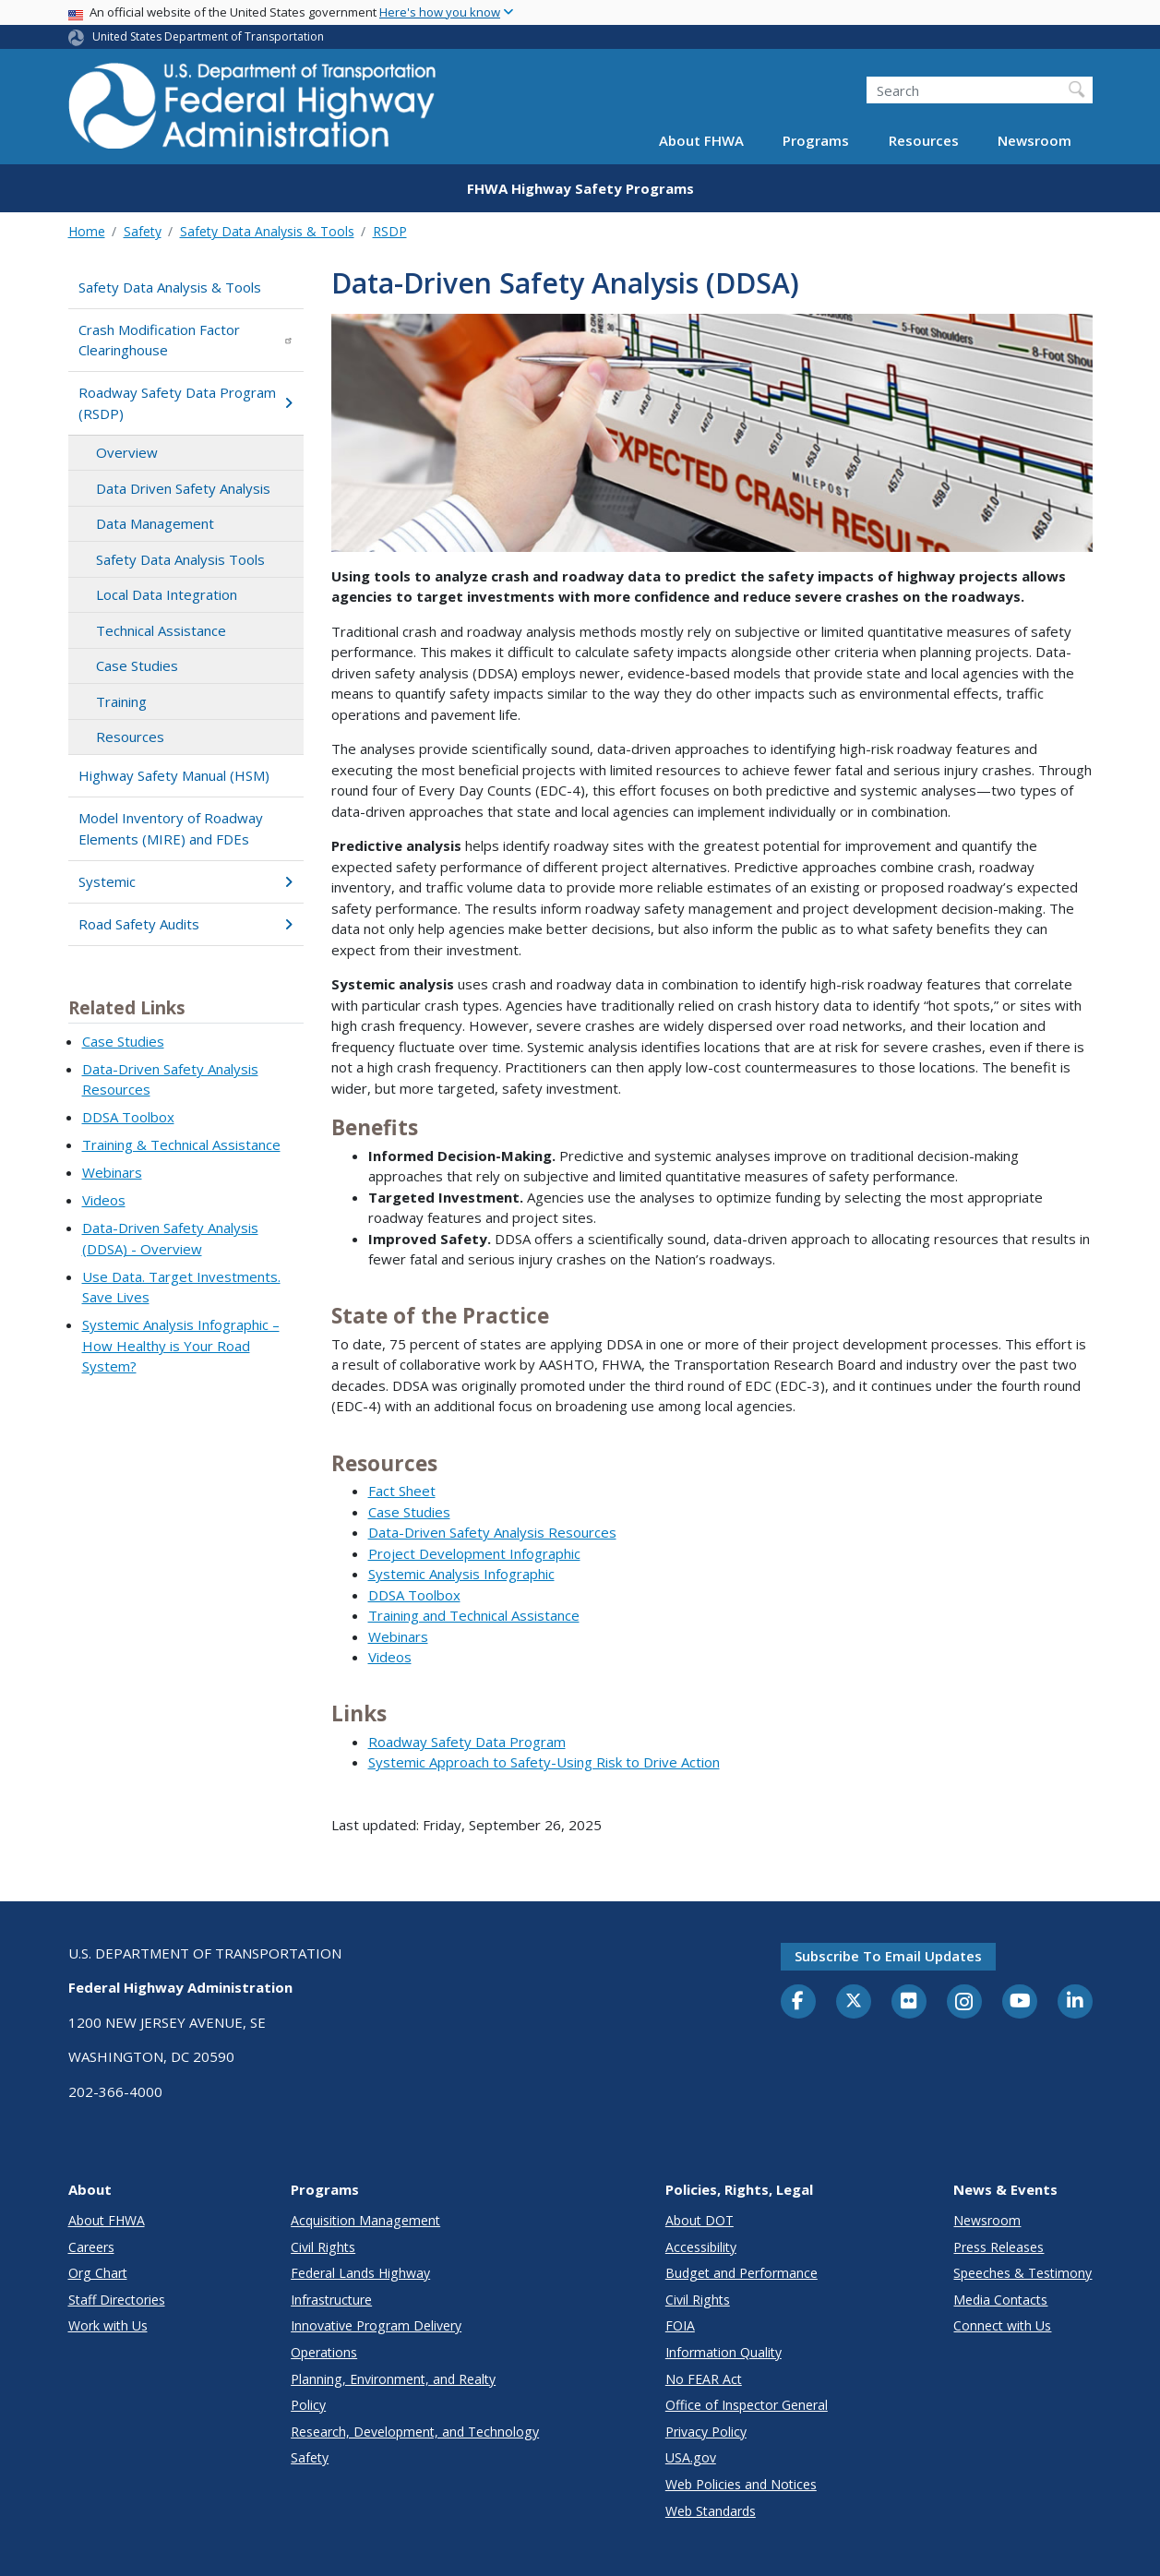  What do you see at coordinates (323, 2247) in the screenshot?
I see `Civil Rights` at bounding box center [323, 2247].